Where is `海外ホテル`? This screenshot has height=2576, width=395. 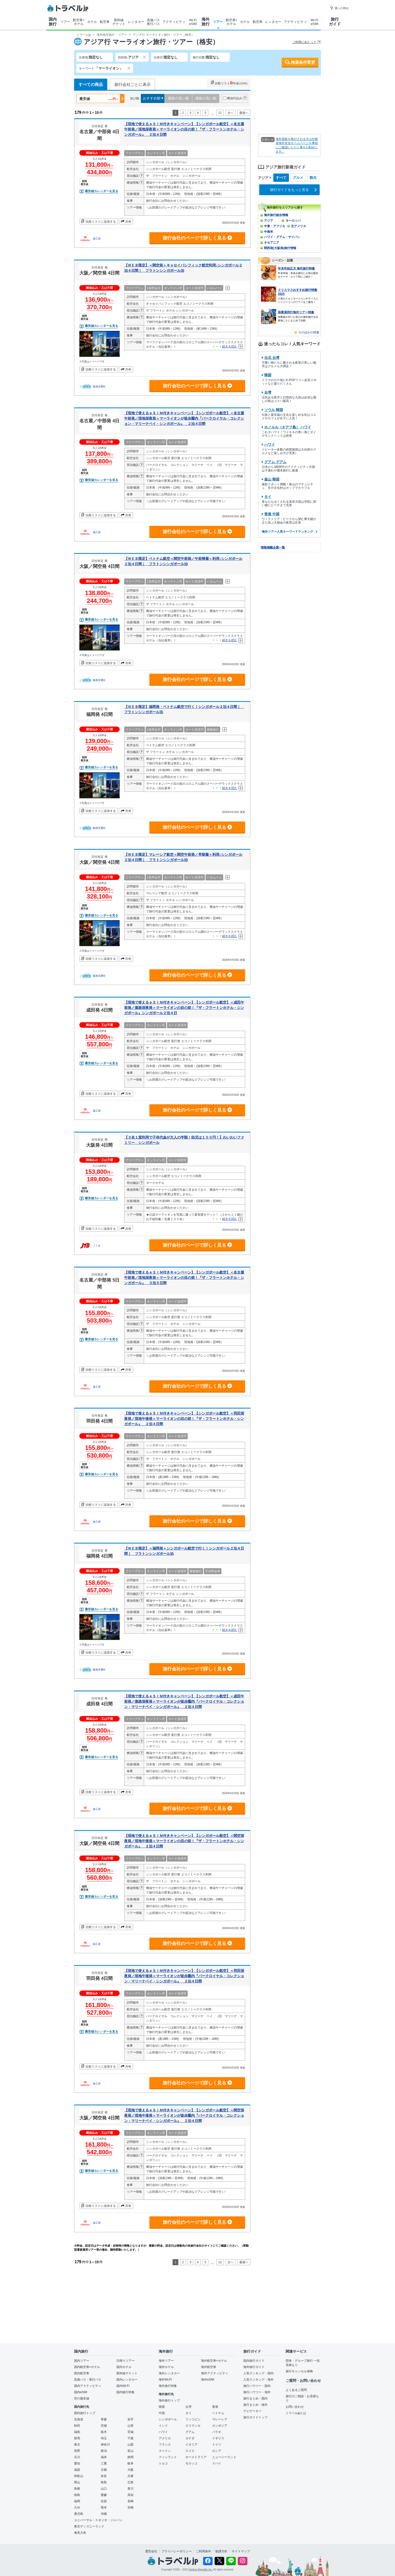 海外ホテル is located at coordinates (166, 2367).